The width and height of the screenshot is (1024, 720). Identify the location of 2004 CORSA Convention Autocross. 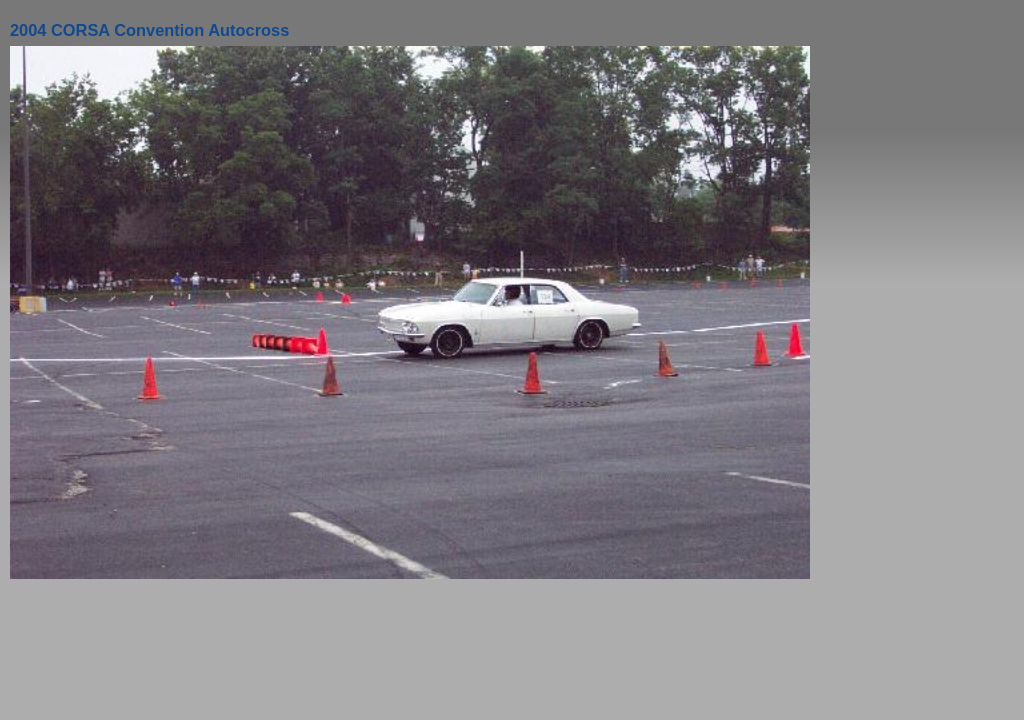
(149, 30).